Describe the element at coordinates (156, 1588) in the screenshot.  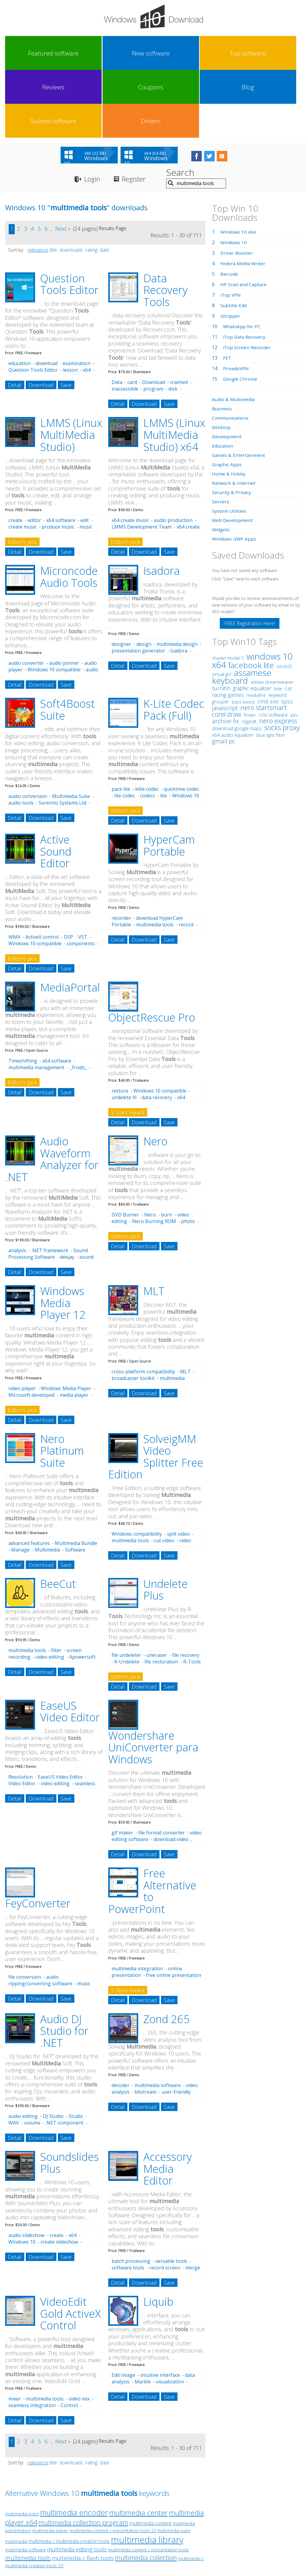
I see `uneraser` at that location.